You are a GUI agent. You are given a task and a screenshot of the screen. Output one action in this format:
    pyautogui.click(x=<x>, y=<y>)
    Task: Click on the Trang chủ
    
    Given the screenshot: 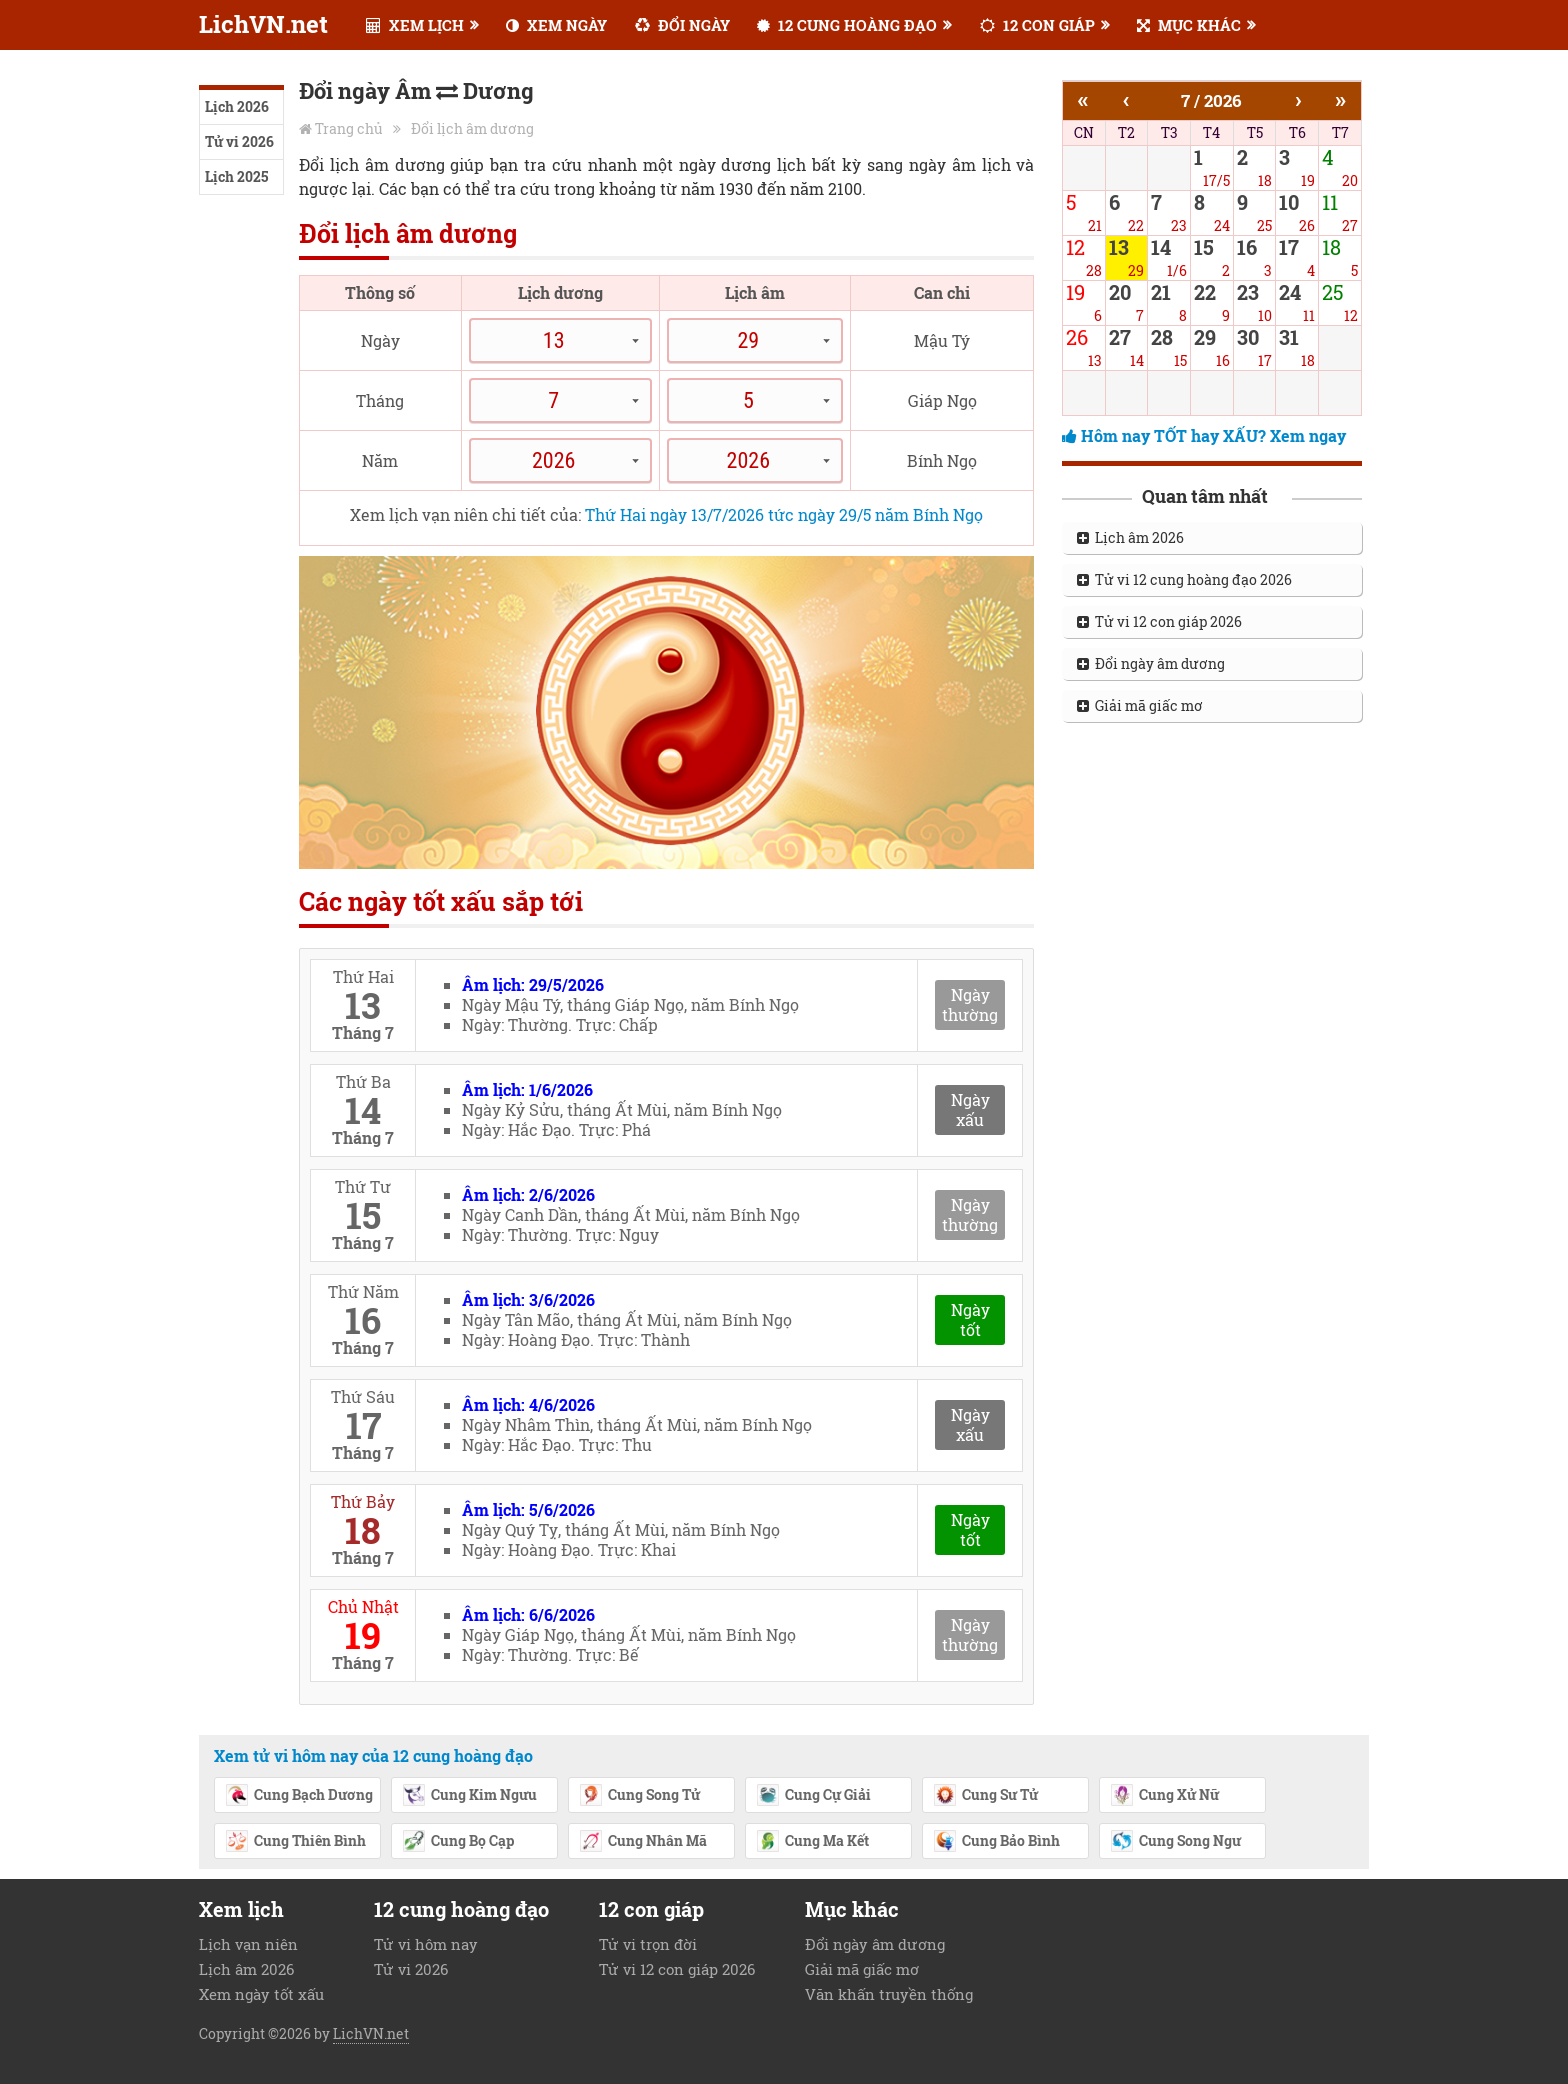 What is the action you would take?
    pyautogui.click(x=349, y=128)
    